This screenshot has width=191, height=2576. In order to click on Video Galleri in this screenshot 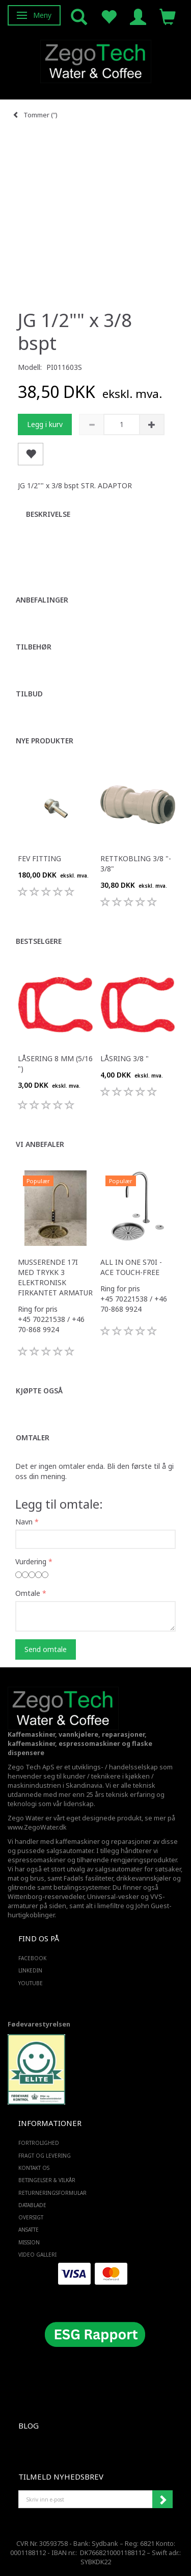, I will do `click(37, 2254)`.